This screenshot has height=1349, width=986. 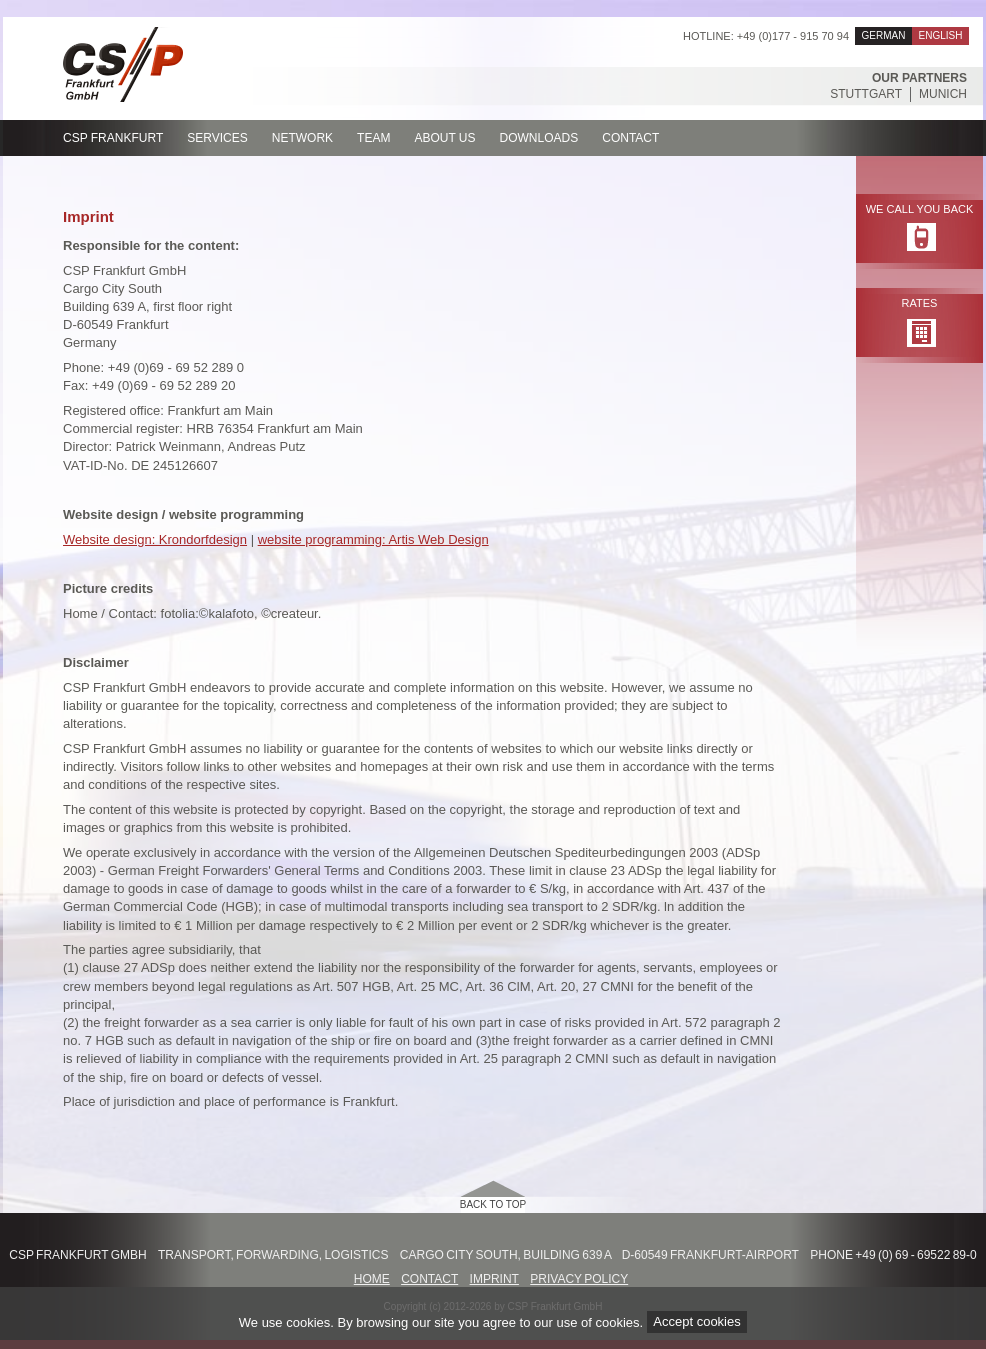 I want to click on back to top, so click(x=493, y=1204).